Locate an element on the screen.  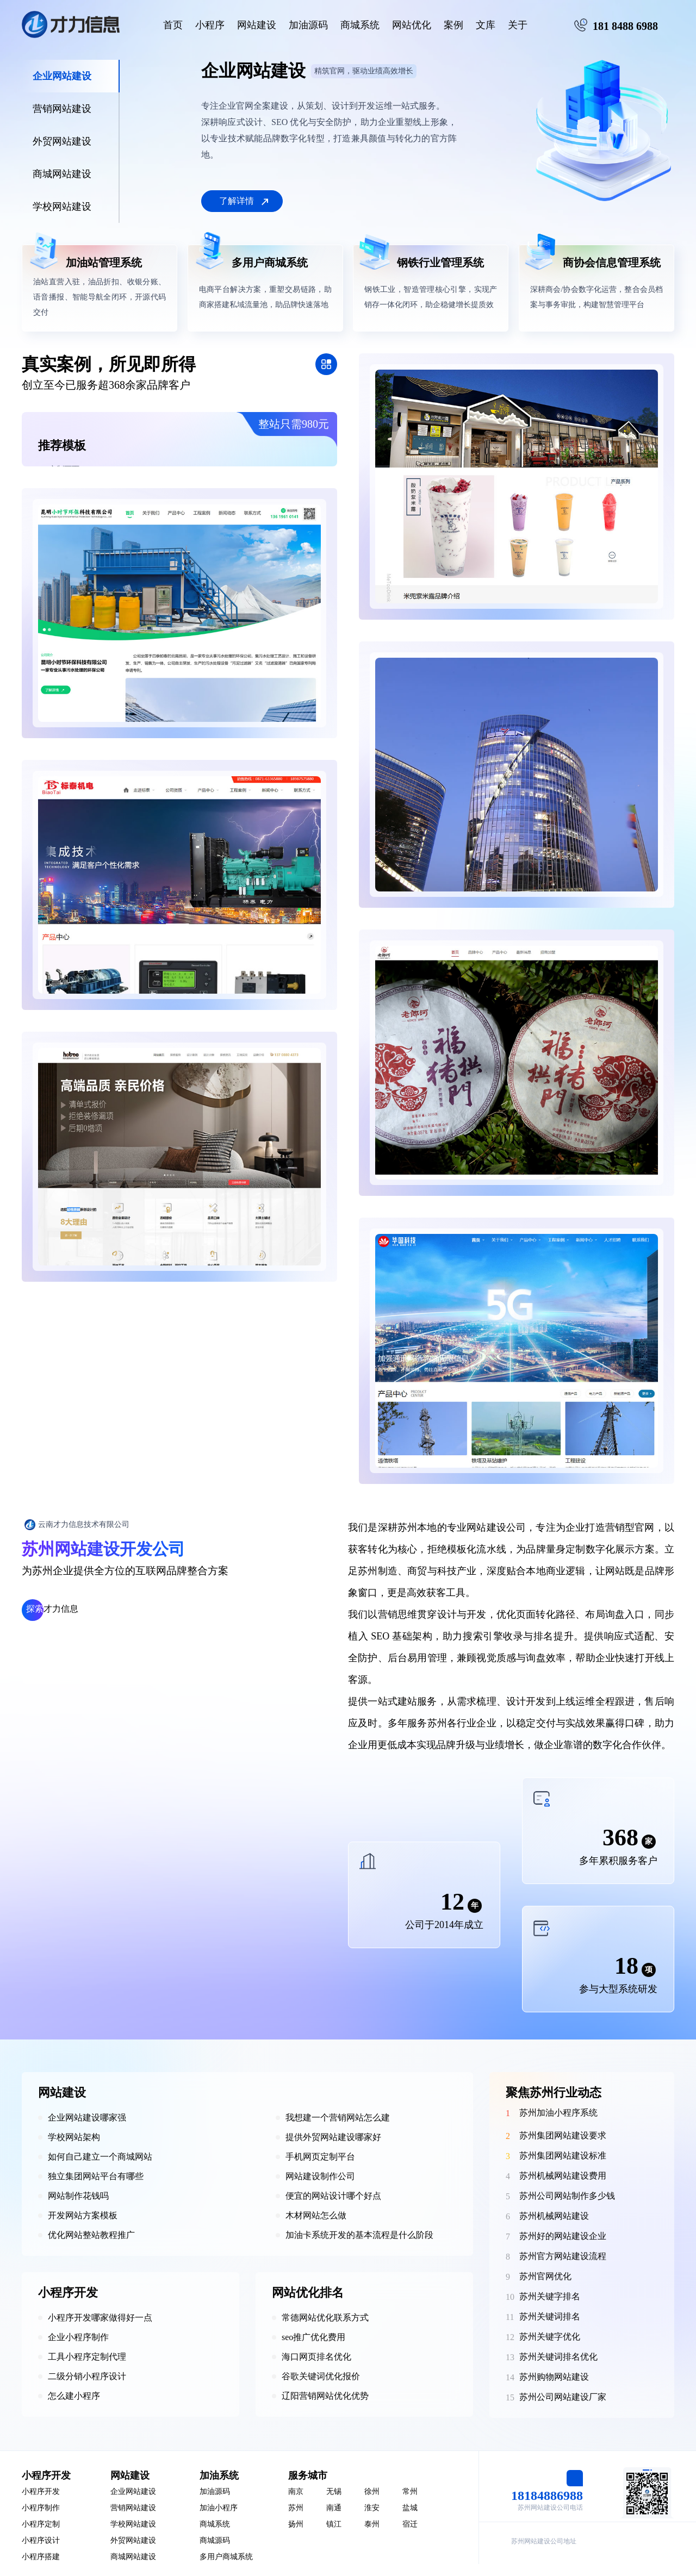
苏州购物网站建设 is located at coordinates (554, 2376).